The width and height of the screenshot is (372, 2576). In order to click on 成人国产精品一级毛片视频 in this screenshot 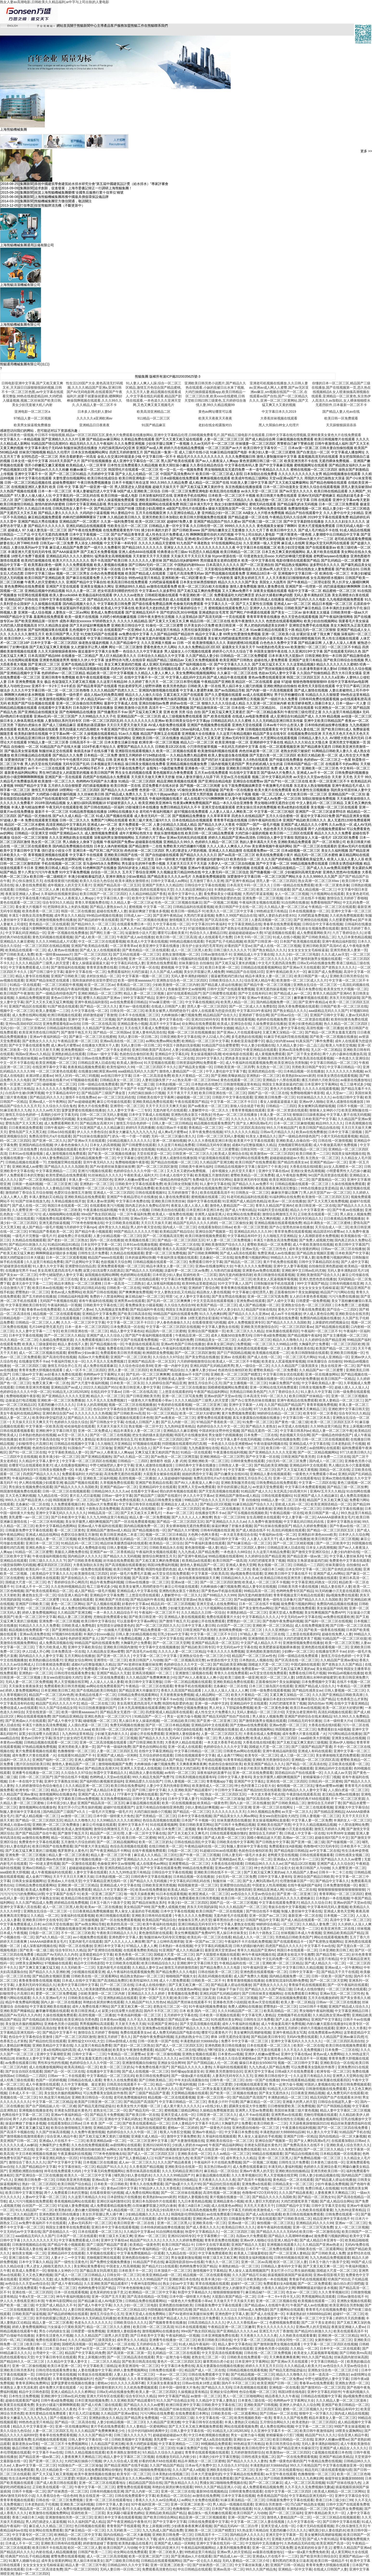, I will do `click(42, 1227)`.